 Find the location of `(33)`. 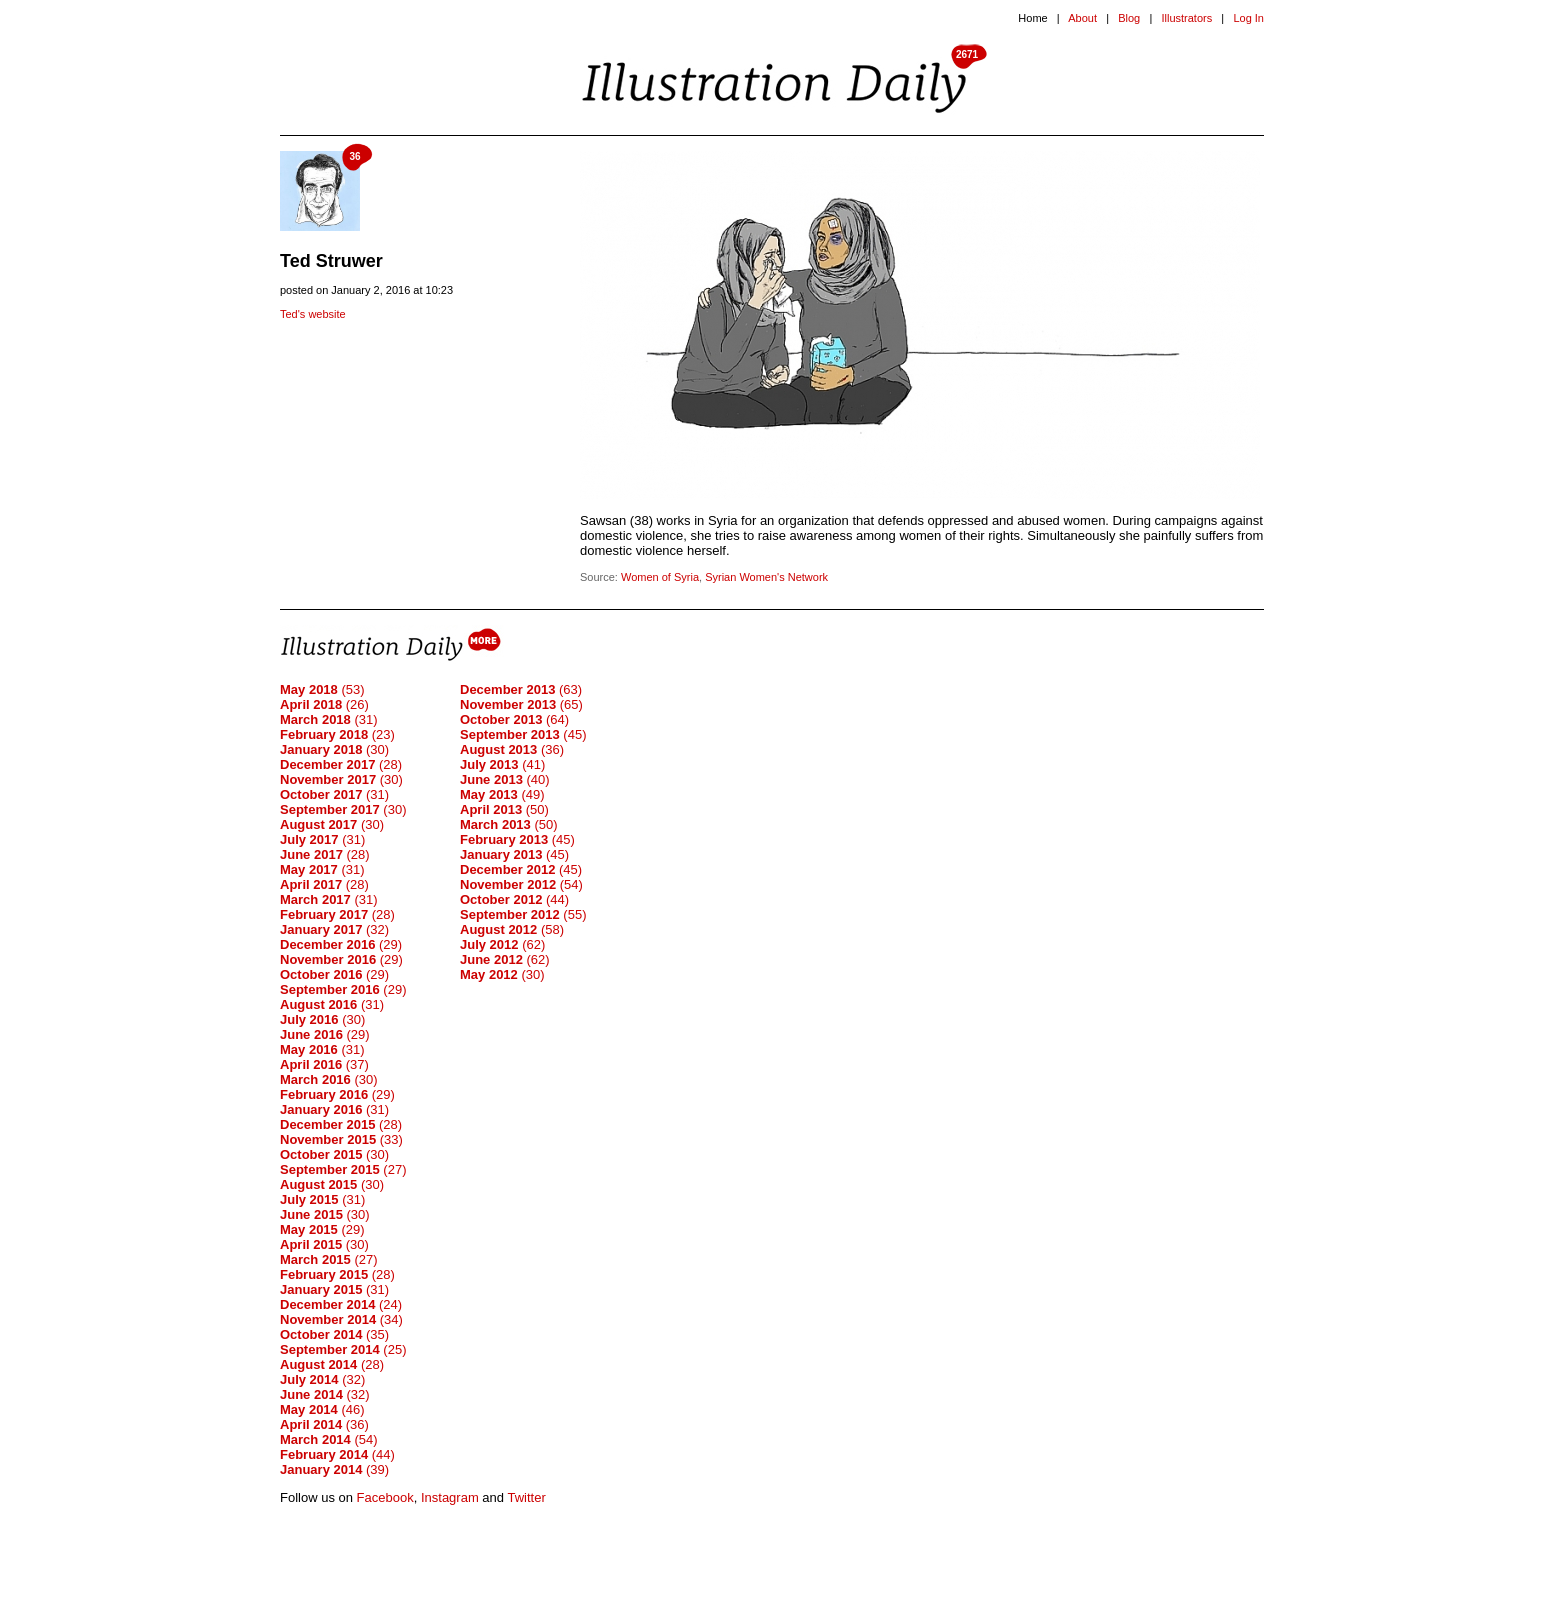

(33) is located at coordinates (341, 1139).